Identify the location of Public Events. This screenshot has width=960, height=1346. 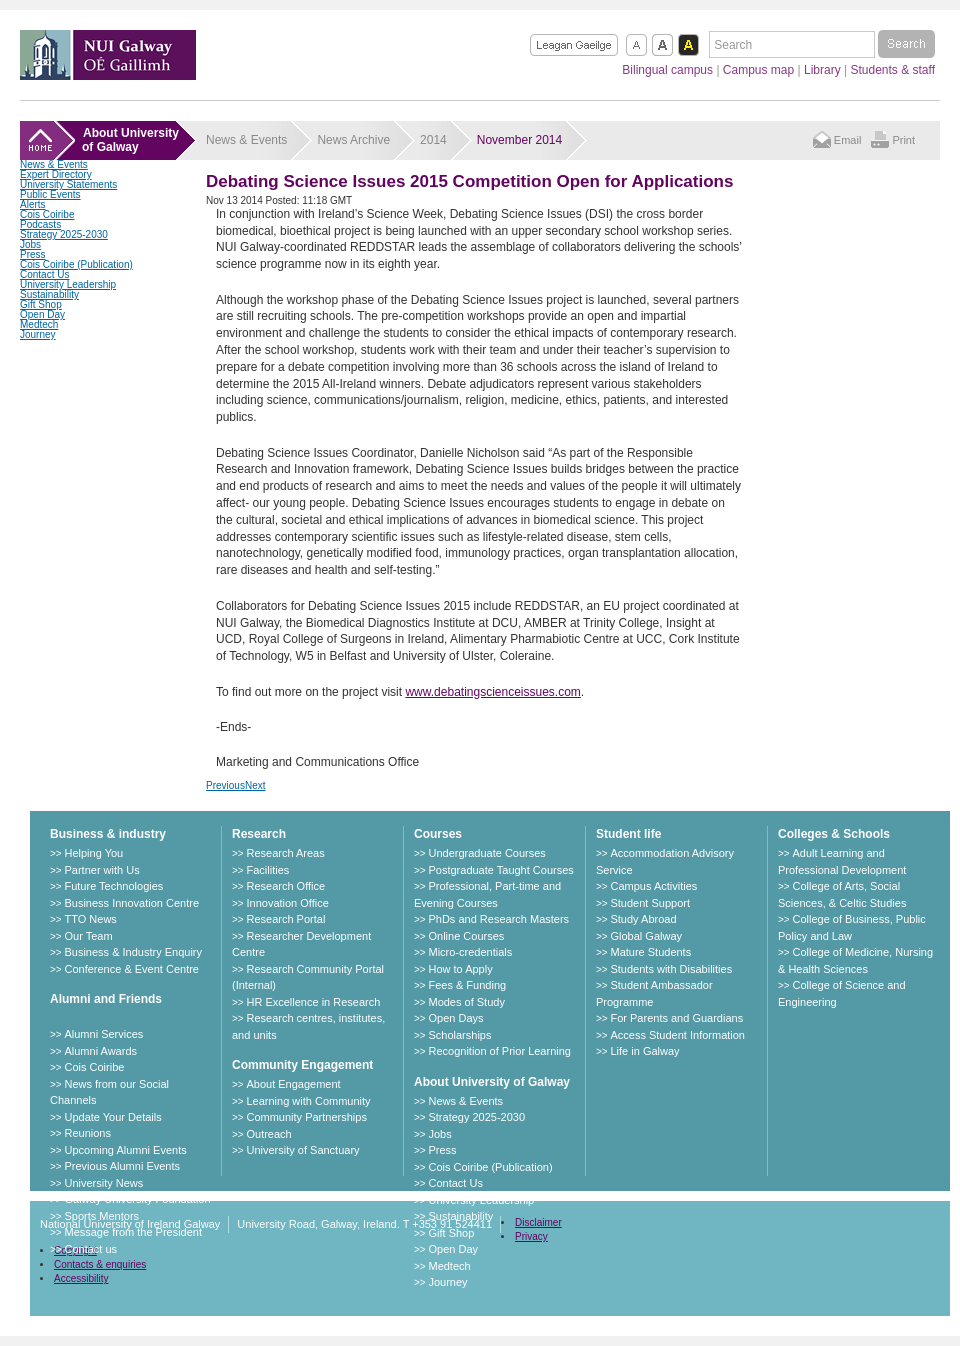
(50, 194).